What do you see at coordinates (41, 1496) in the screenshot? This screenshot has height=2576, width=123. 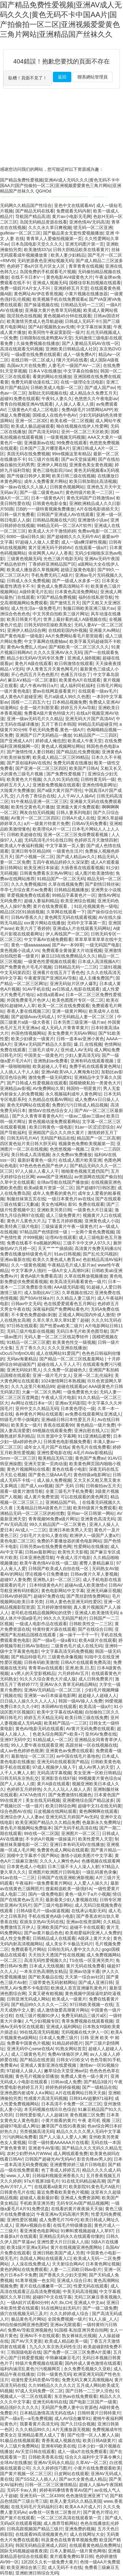 I see `成人黄片免费资源` at bounding box center [41, 1496].